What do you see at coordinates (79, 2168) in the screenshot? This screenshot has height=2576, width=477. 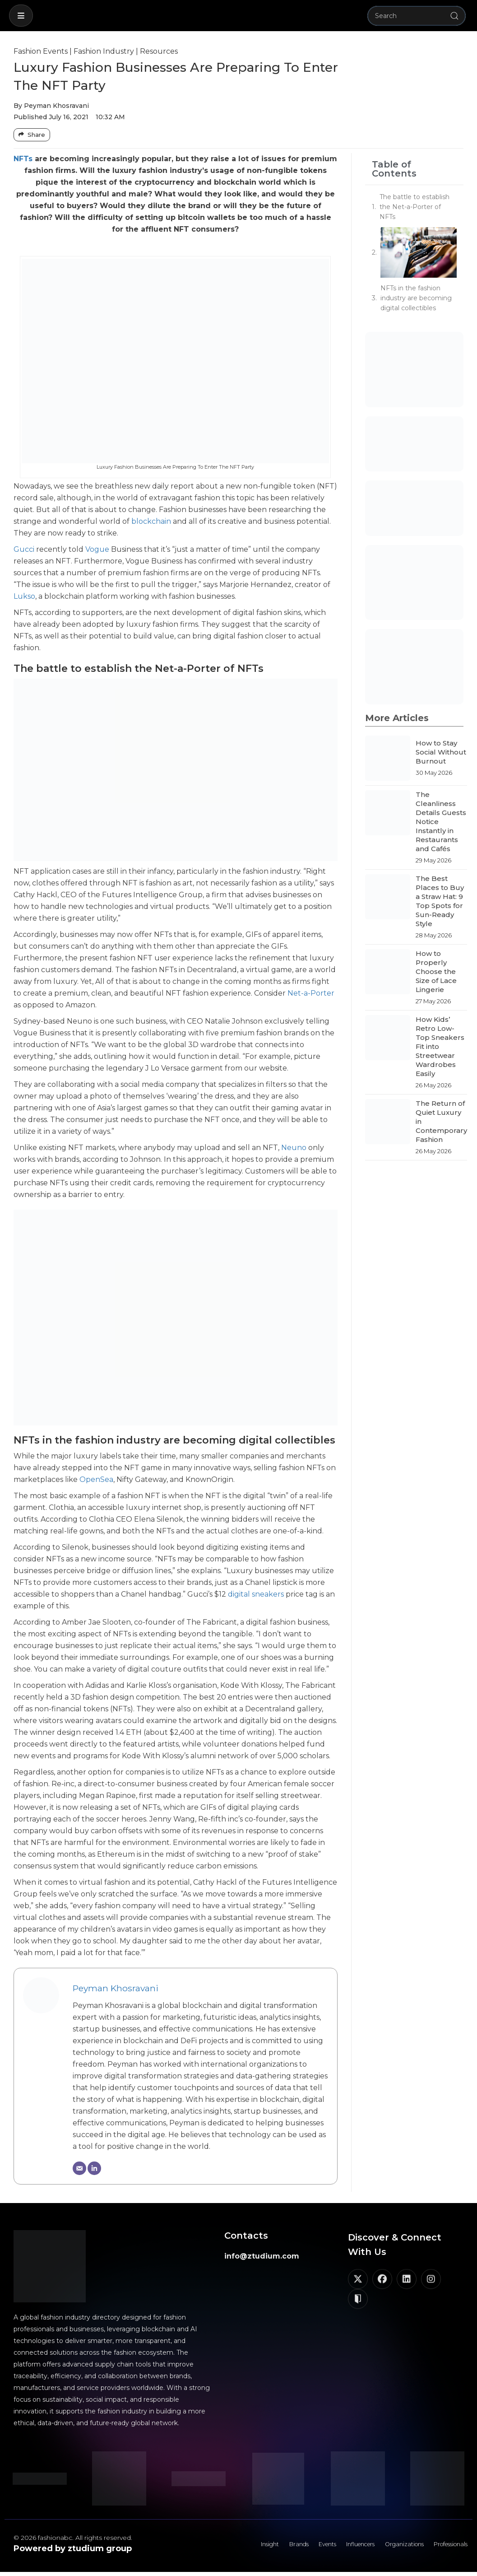 I see `[Email]` at bounding box center [79, 2168].